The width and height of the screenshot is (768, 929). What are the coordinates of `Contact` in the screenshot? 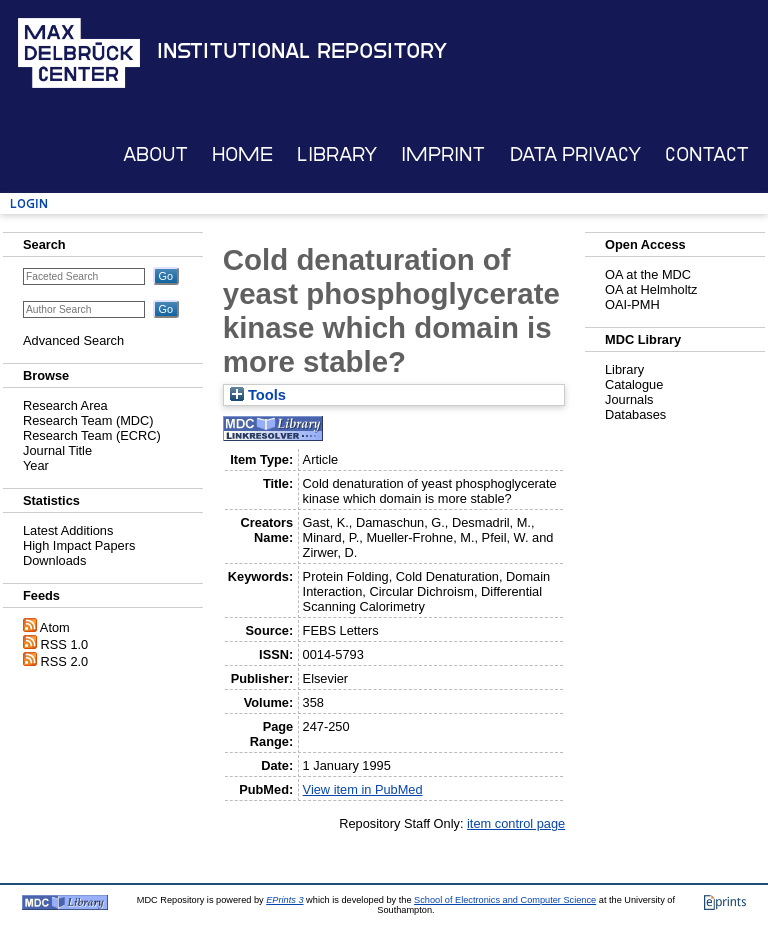 It's located at (707, 154).